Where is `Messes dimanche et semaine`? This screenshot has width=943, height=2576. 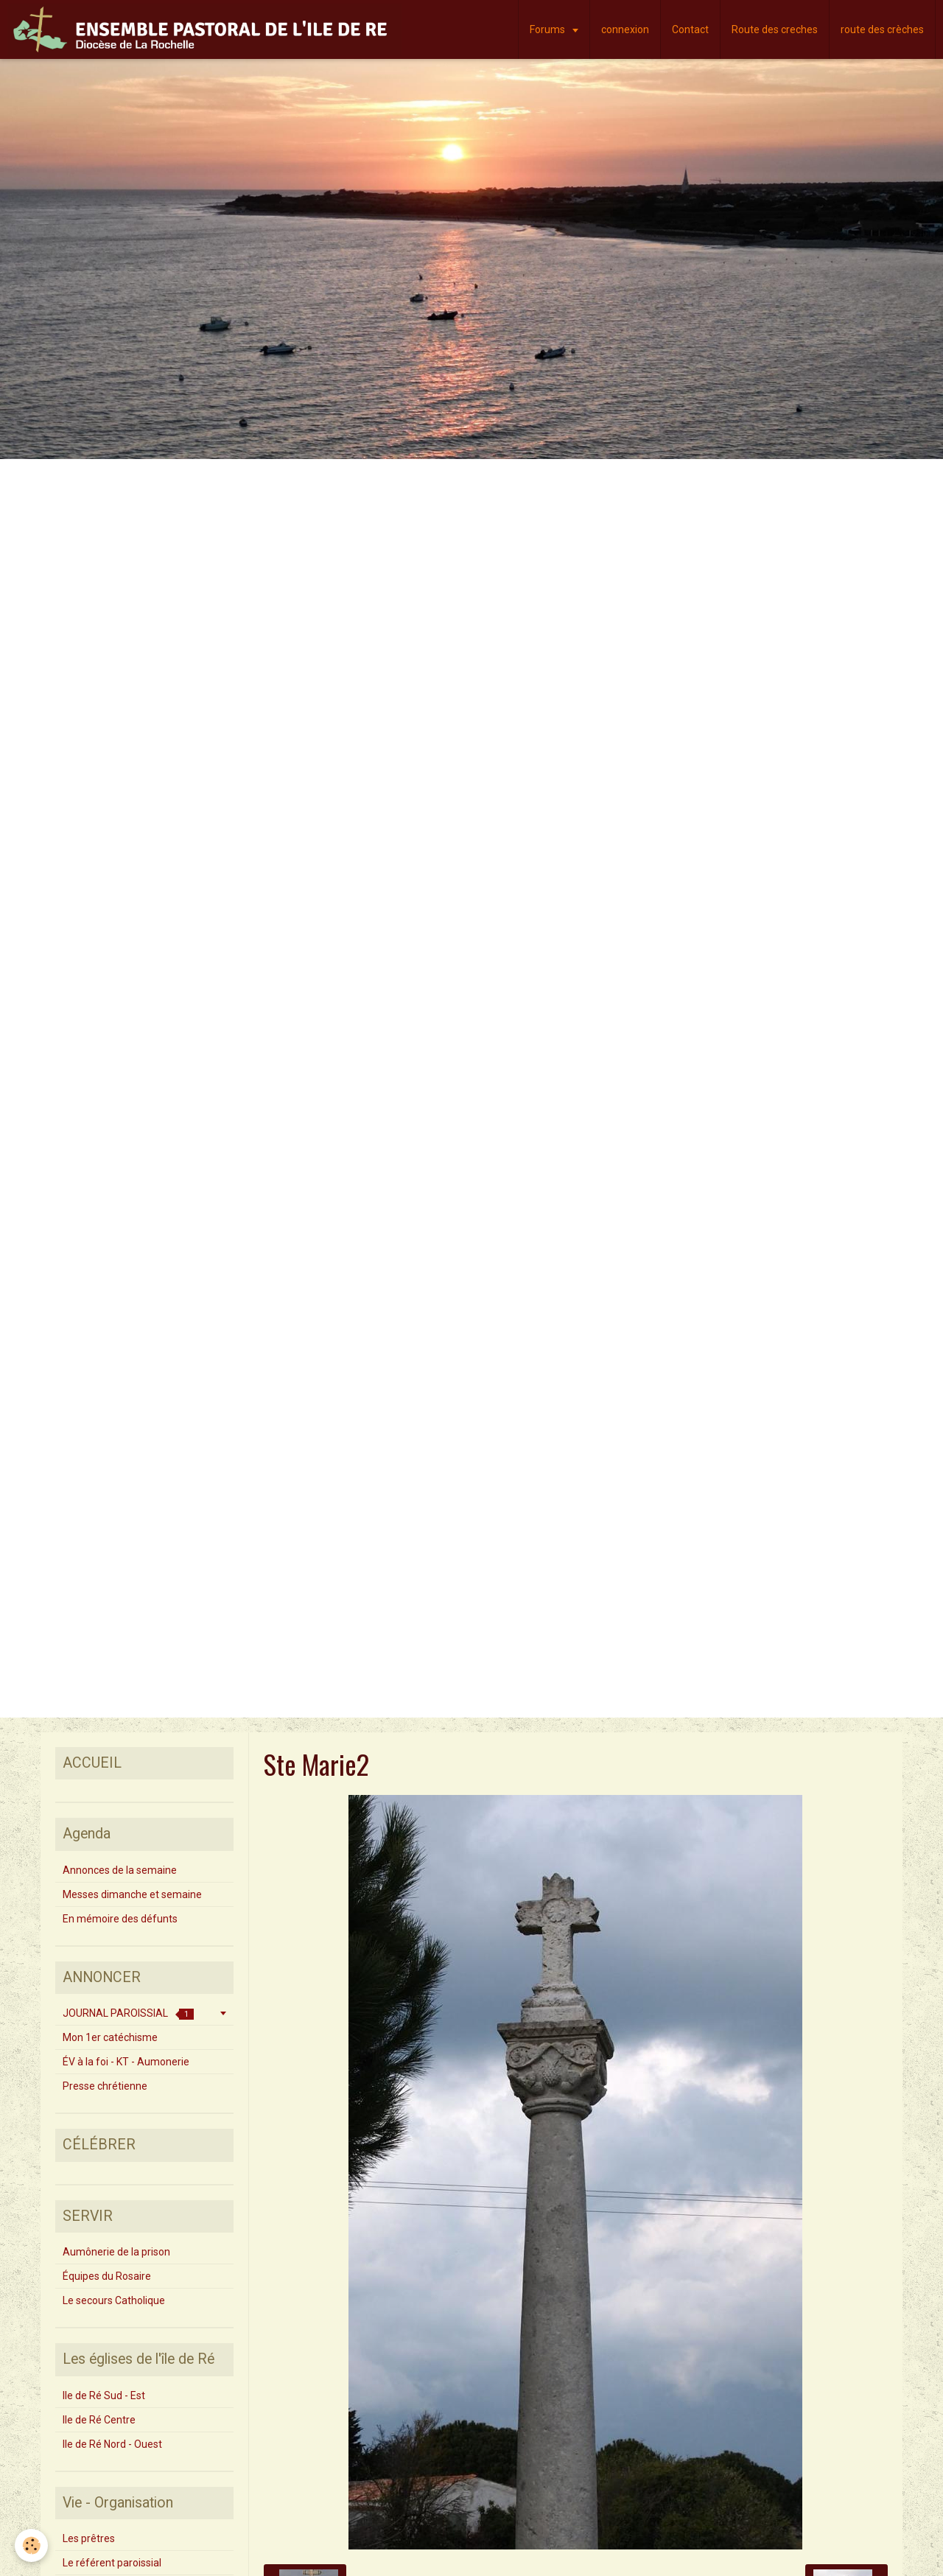 Messes dimanche et semaine is located at coordinates (132, 1894).